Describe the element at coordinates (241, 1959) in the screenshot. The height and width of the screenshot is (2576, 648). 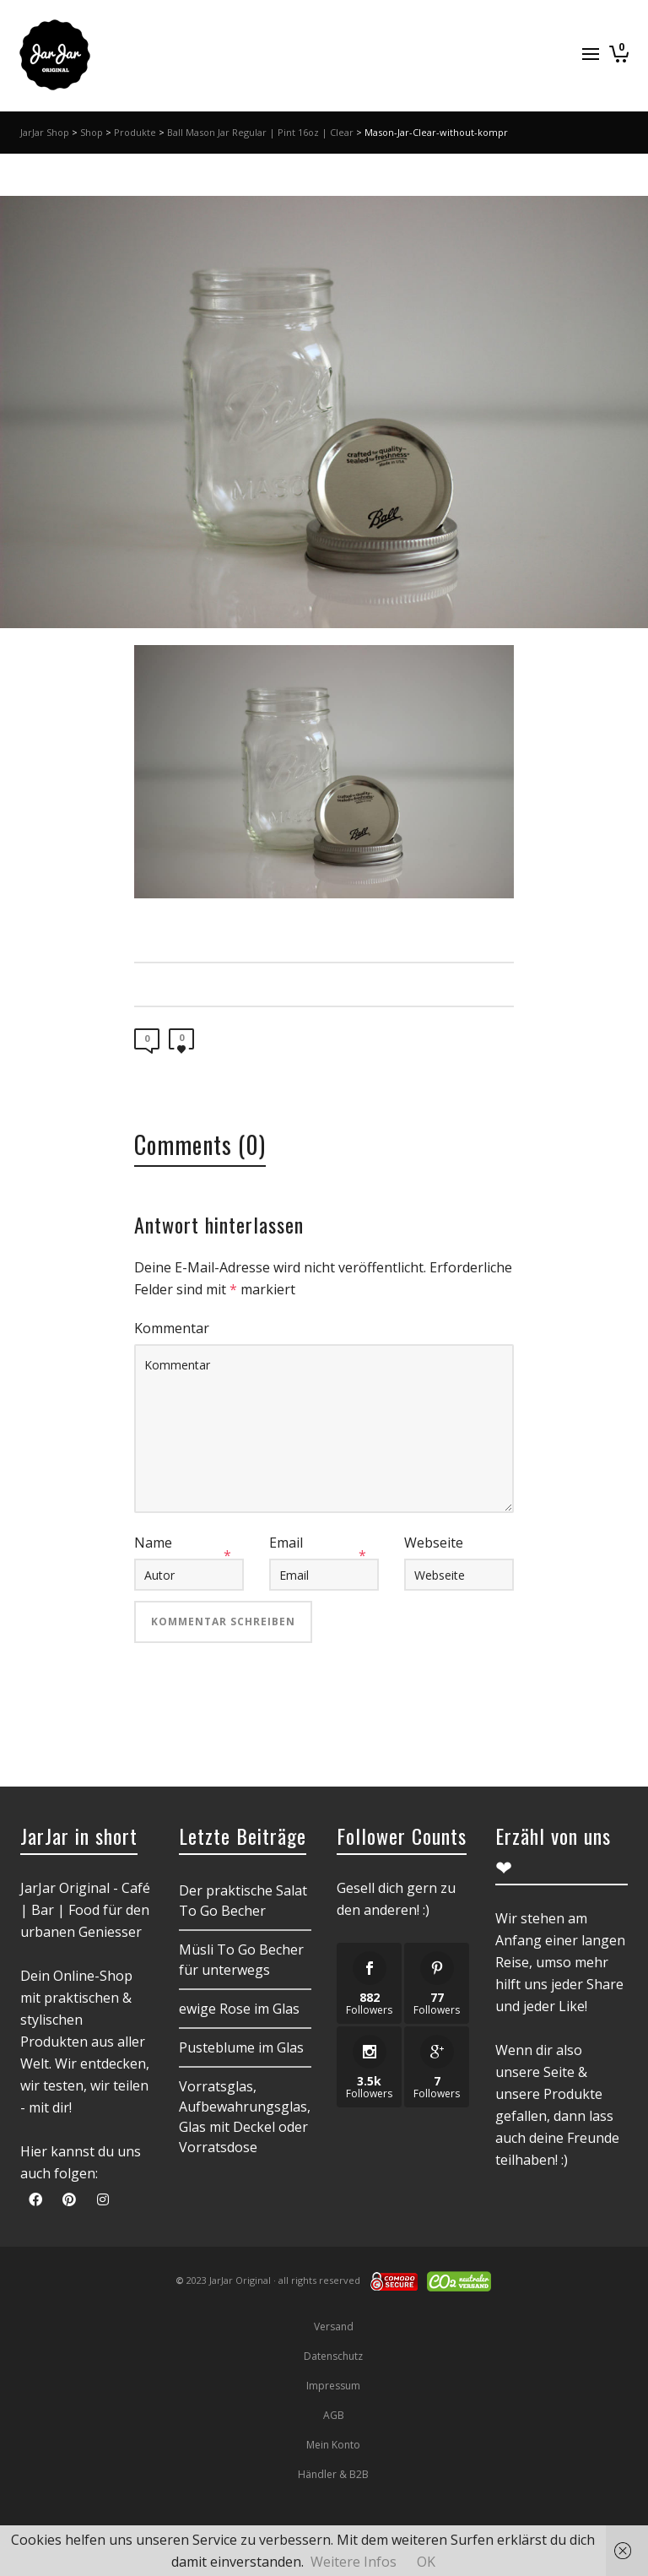
I see `Müsli To Go Becher für unterwegs` at that location.